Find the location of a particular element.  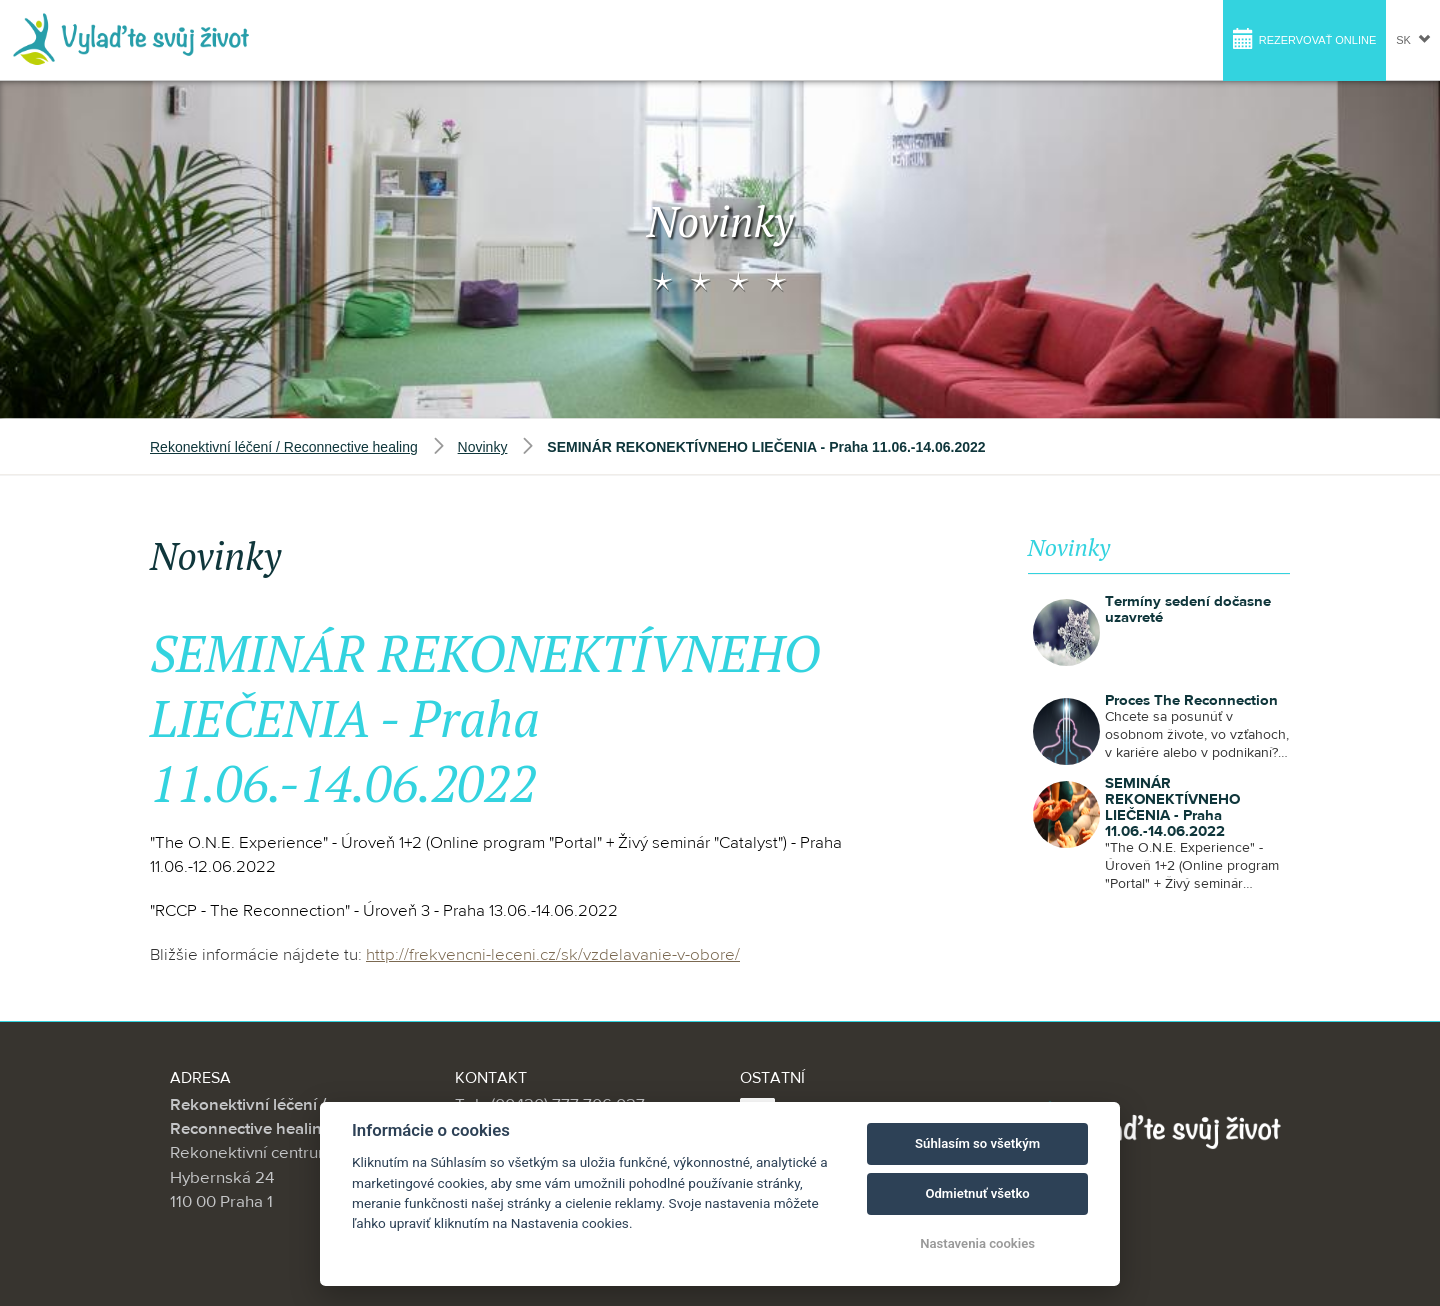

http://frekvencni-leceni.cz/sk/vzdelavanie-v-obore/ is located at coordinates (553, 955).